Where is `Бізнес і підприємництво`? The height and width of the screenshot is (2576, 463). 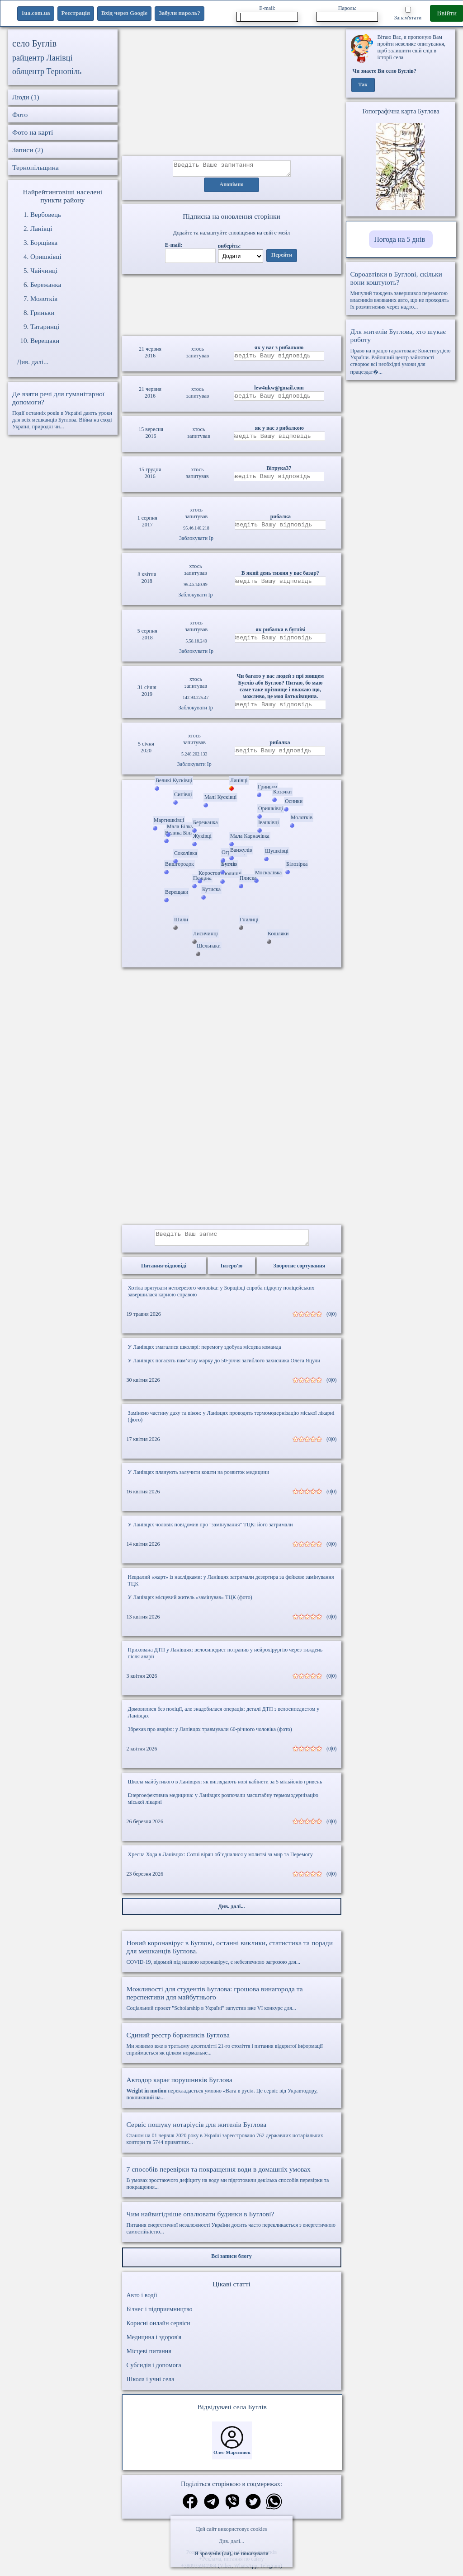 Бізнес і підприємництво is located at coordinates (160, 2314).